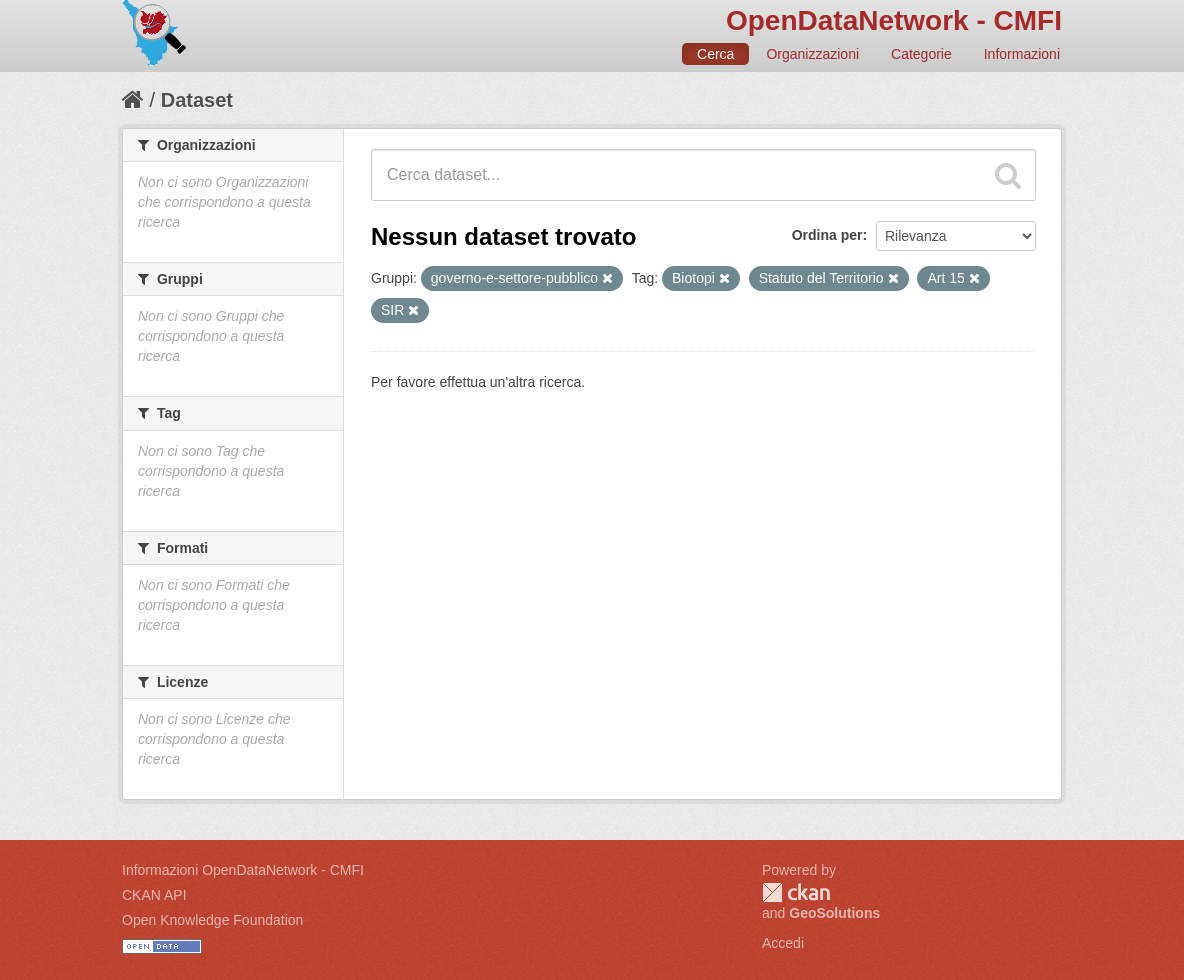  I want to click on Dataset, so click(197, 100).